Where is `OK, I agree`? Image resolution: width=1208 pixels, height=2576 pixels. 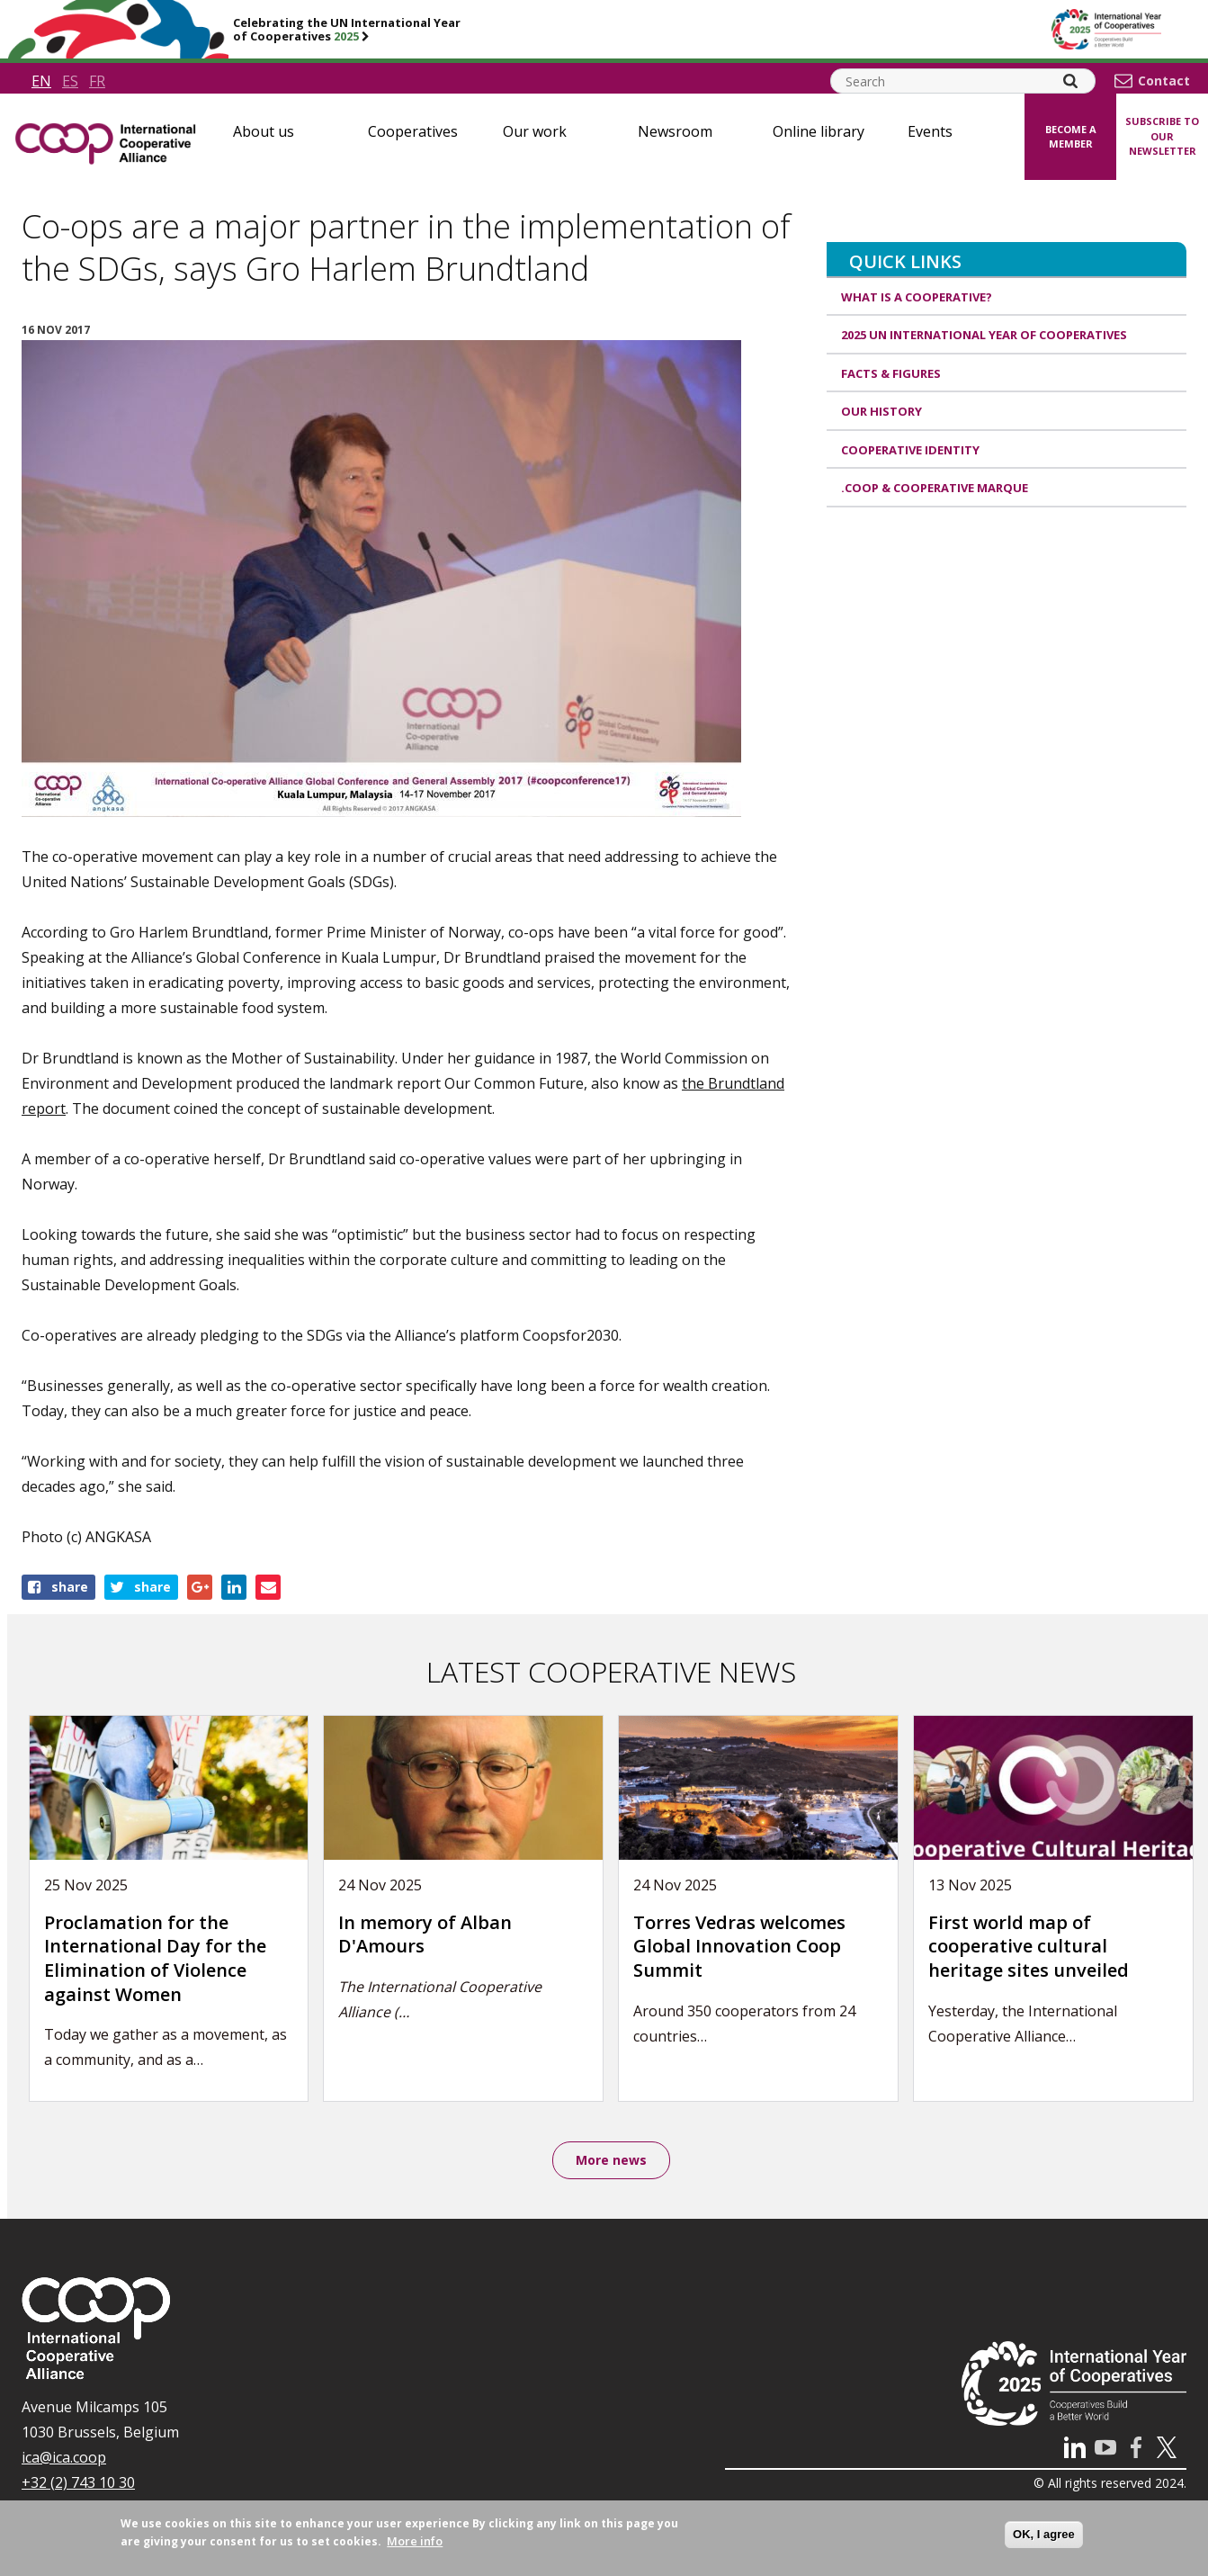
OK, I agree is located at coordinates (1044, 2534).